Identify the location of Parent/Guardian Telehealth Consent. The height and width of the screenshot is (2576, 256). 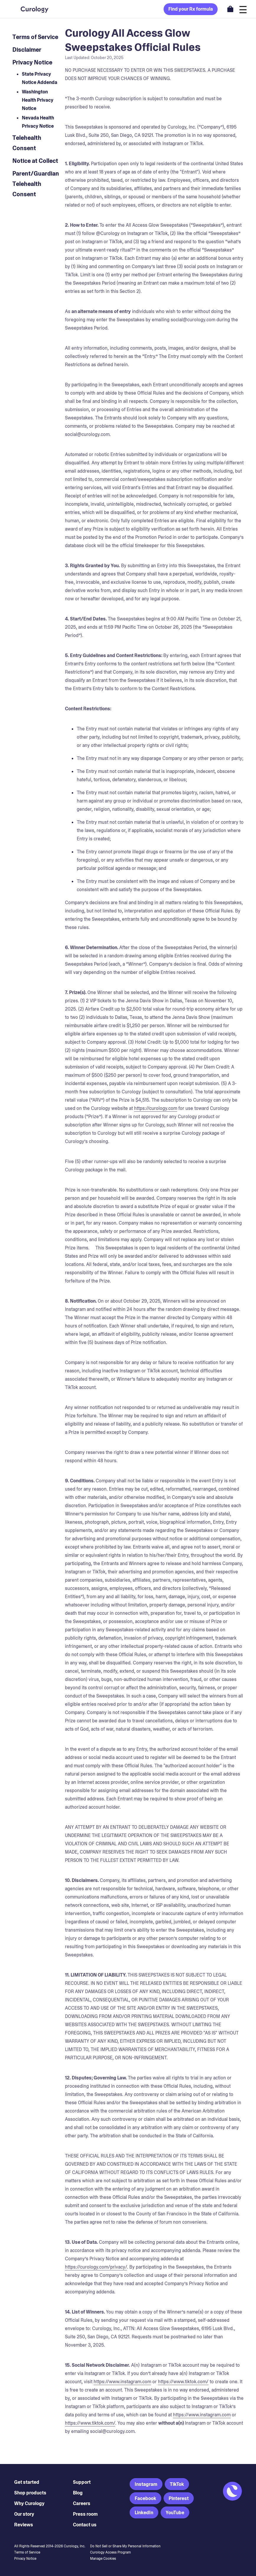
(35, 184).